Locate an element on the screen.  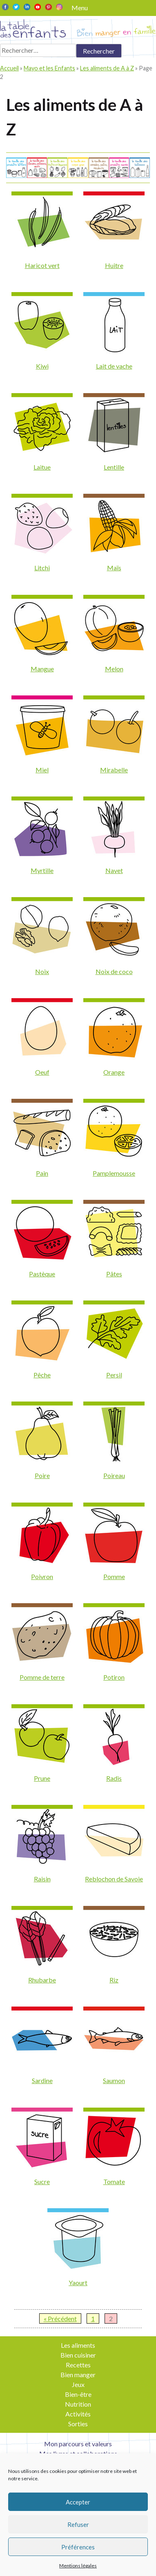
Radis is located at coordinates (114, 1778).